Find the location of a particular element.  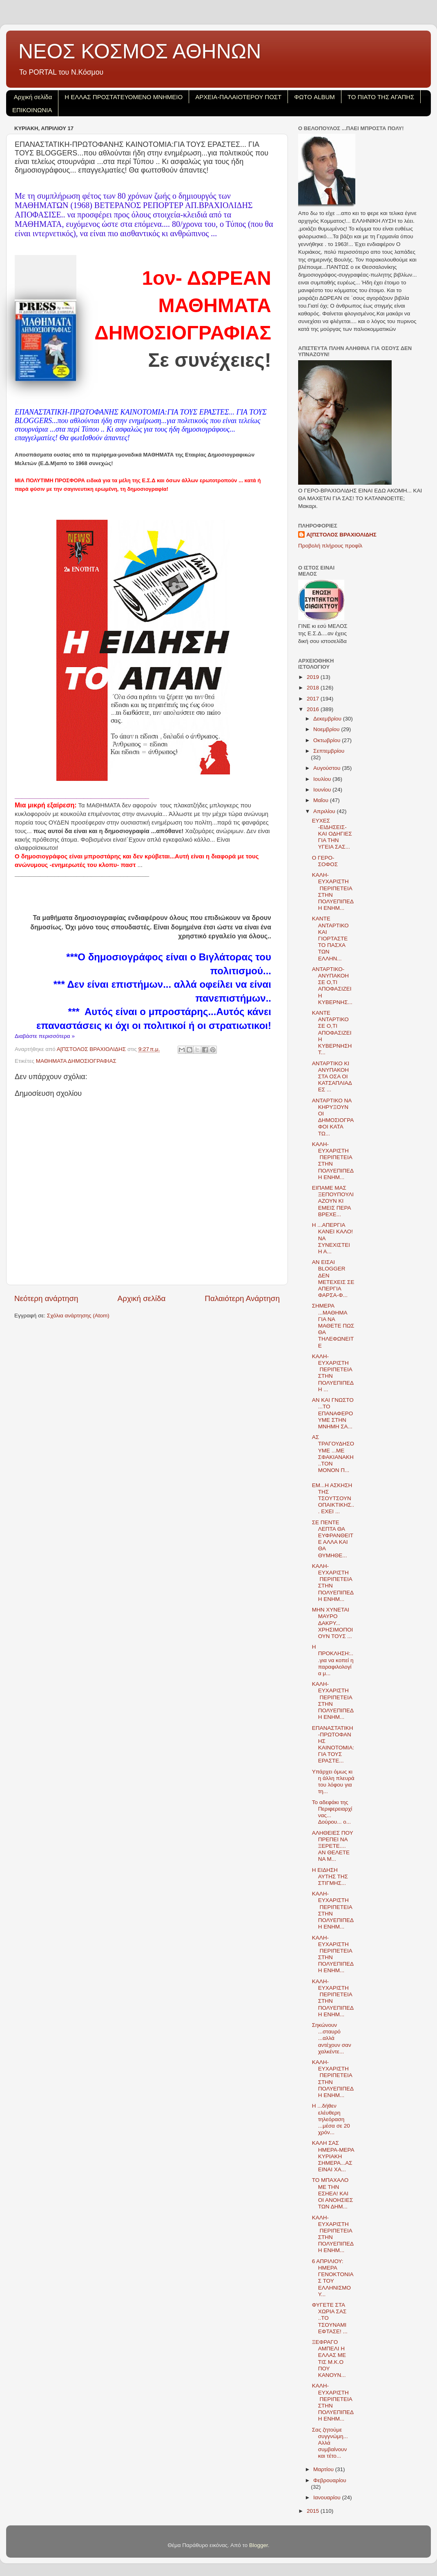

Η ΠΡΟΚΛΗΣΗ:...για να κοπεί η παραφιλολογία μ... is located at coordinates (333, 1660).